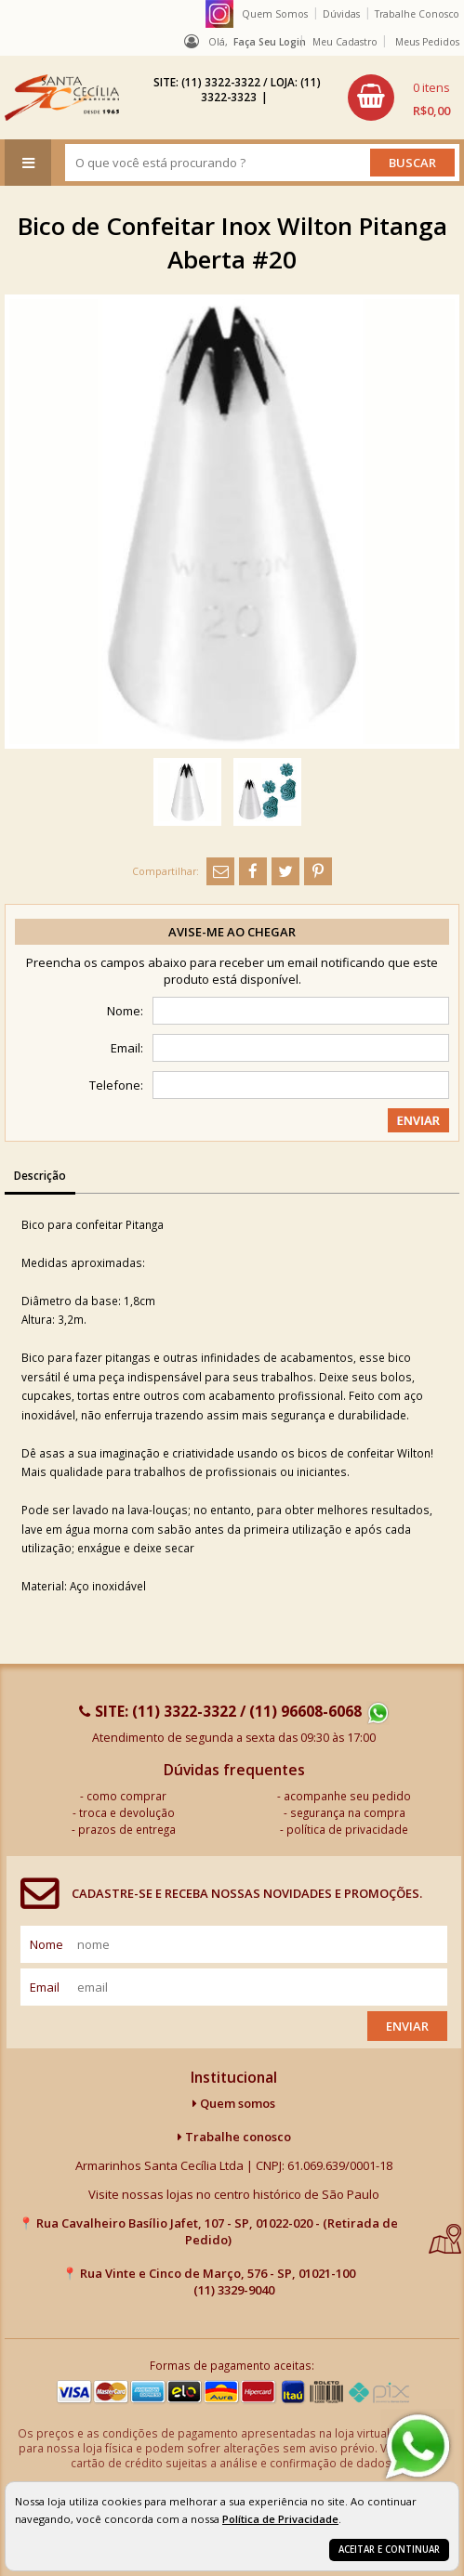 Image resolution: width=464 pixels, height=2576 pixels. Describe the element at coordinates (233, 2103) in the screenshot. I see `Quem somos` at that location.